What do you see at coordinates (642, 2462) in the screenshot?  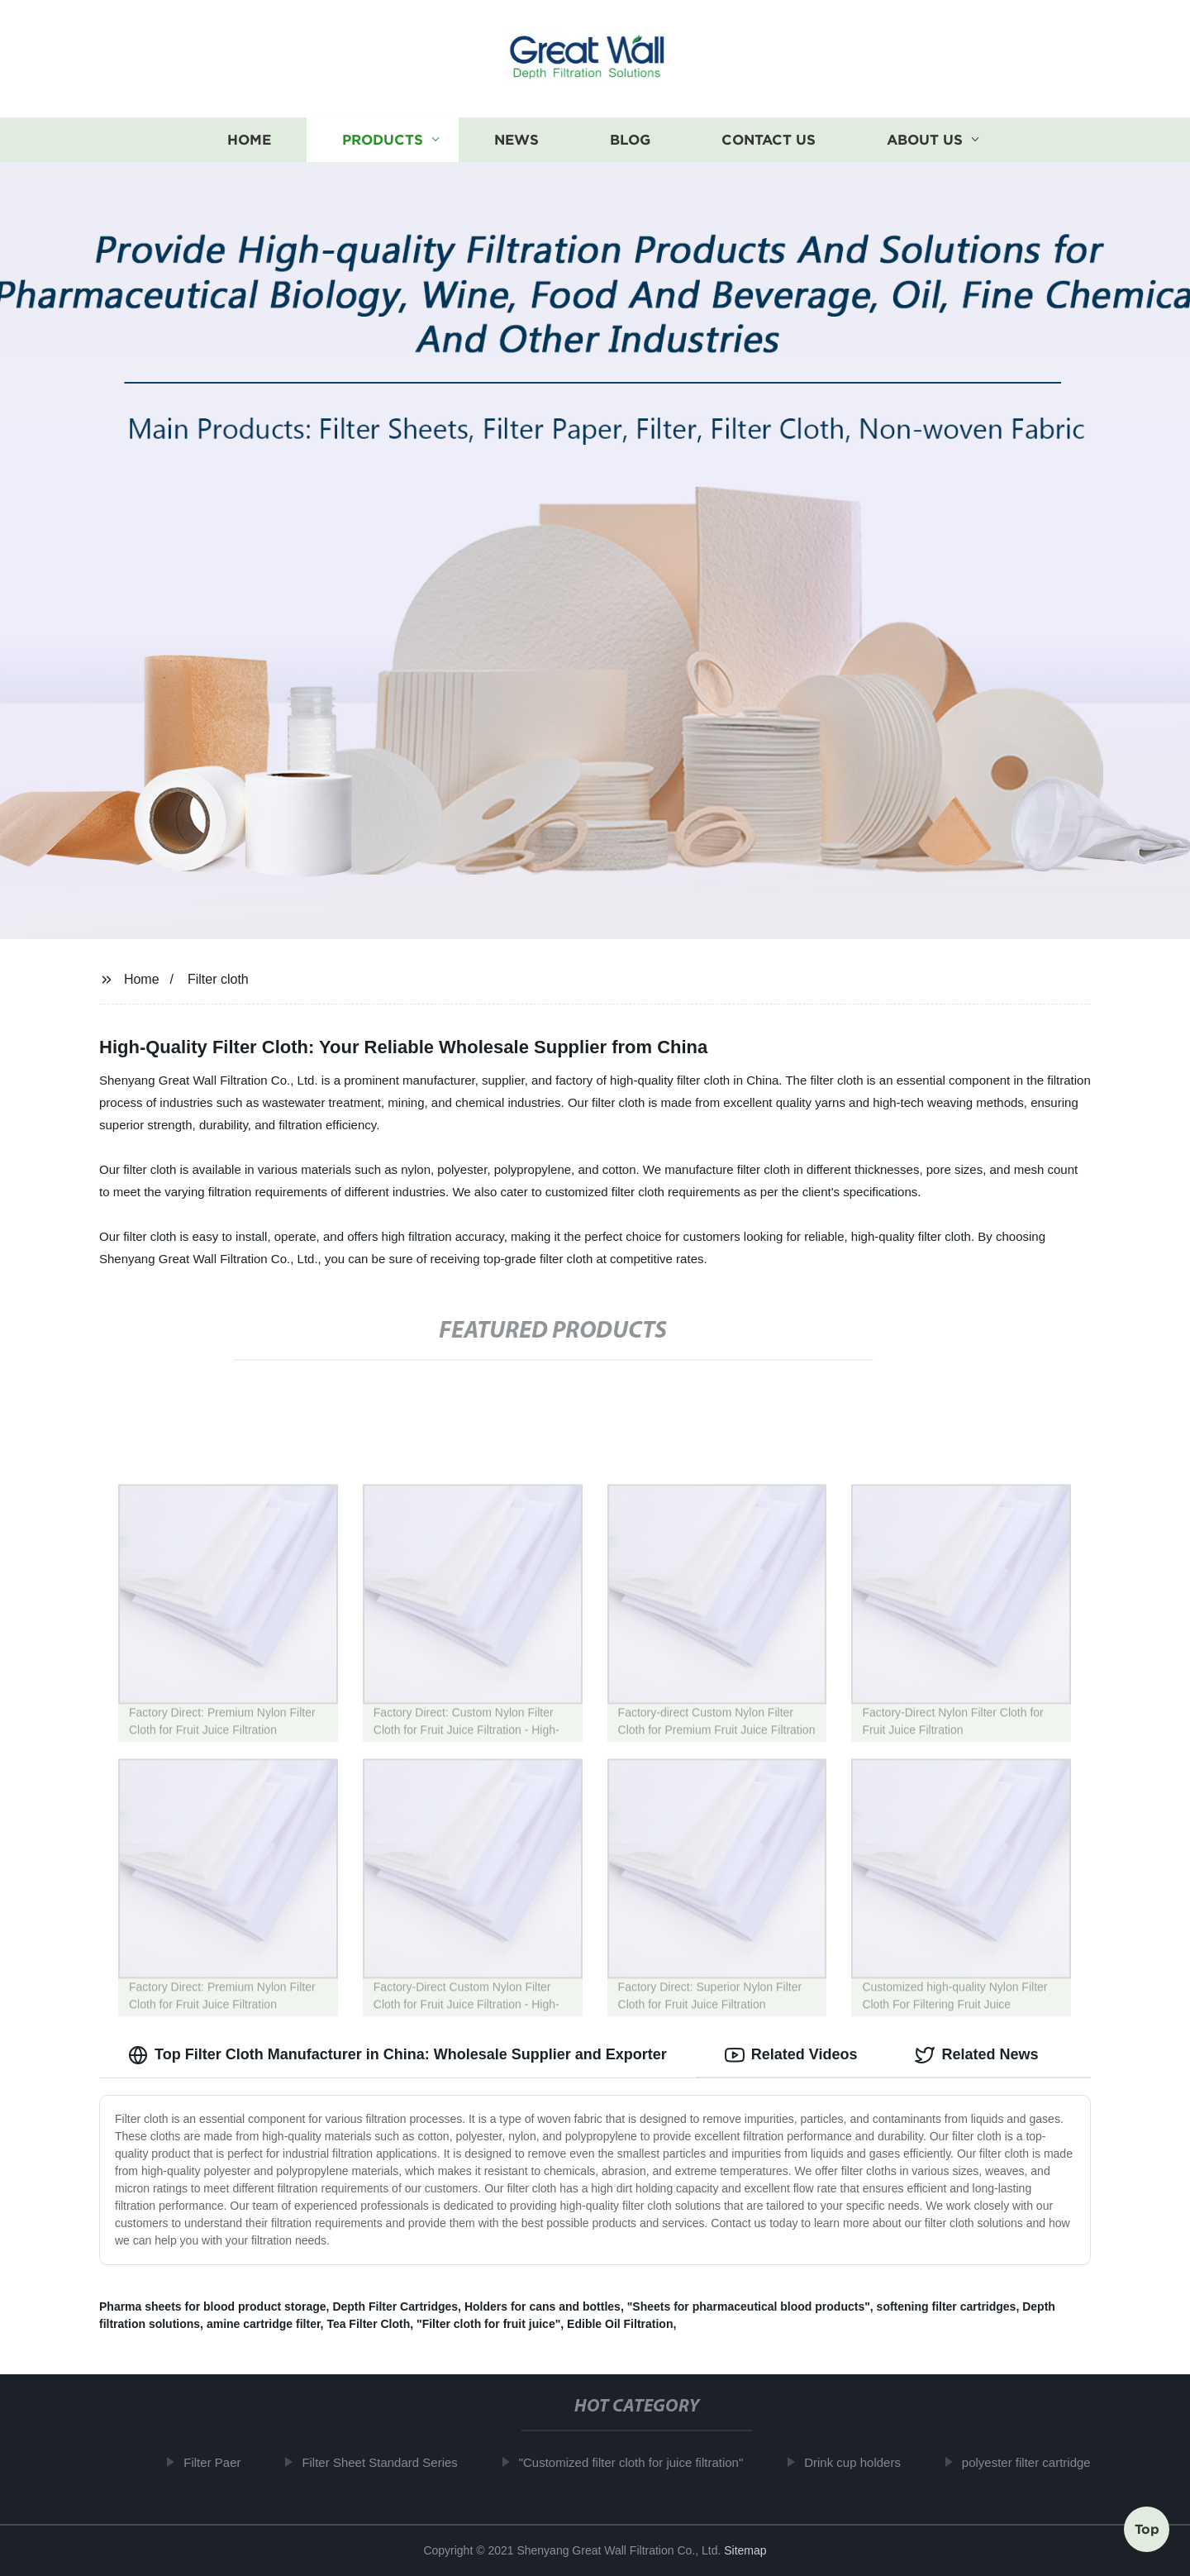 I see `"Customized filter cloth for juice filtration"` at bounding box center [642, 2462].